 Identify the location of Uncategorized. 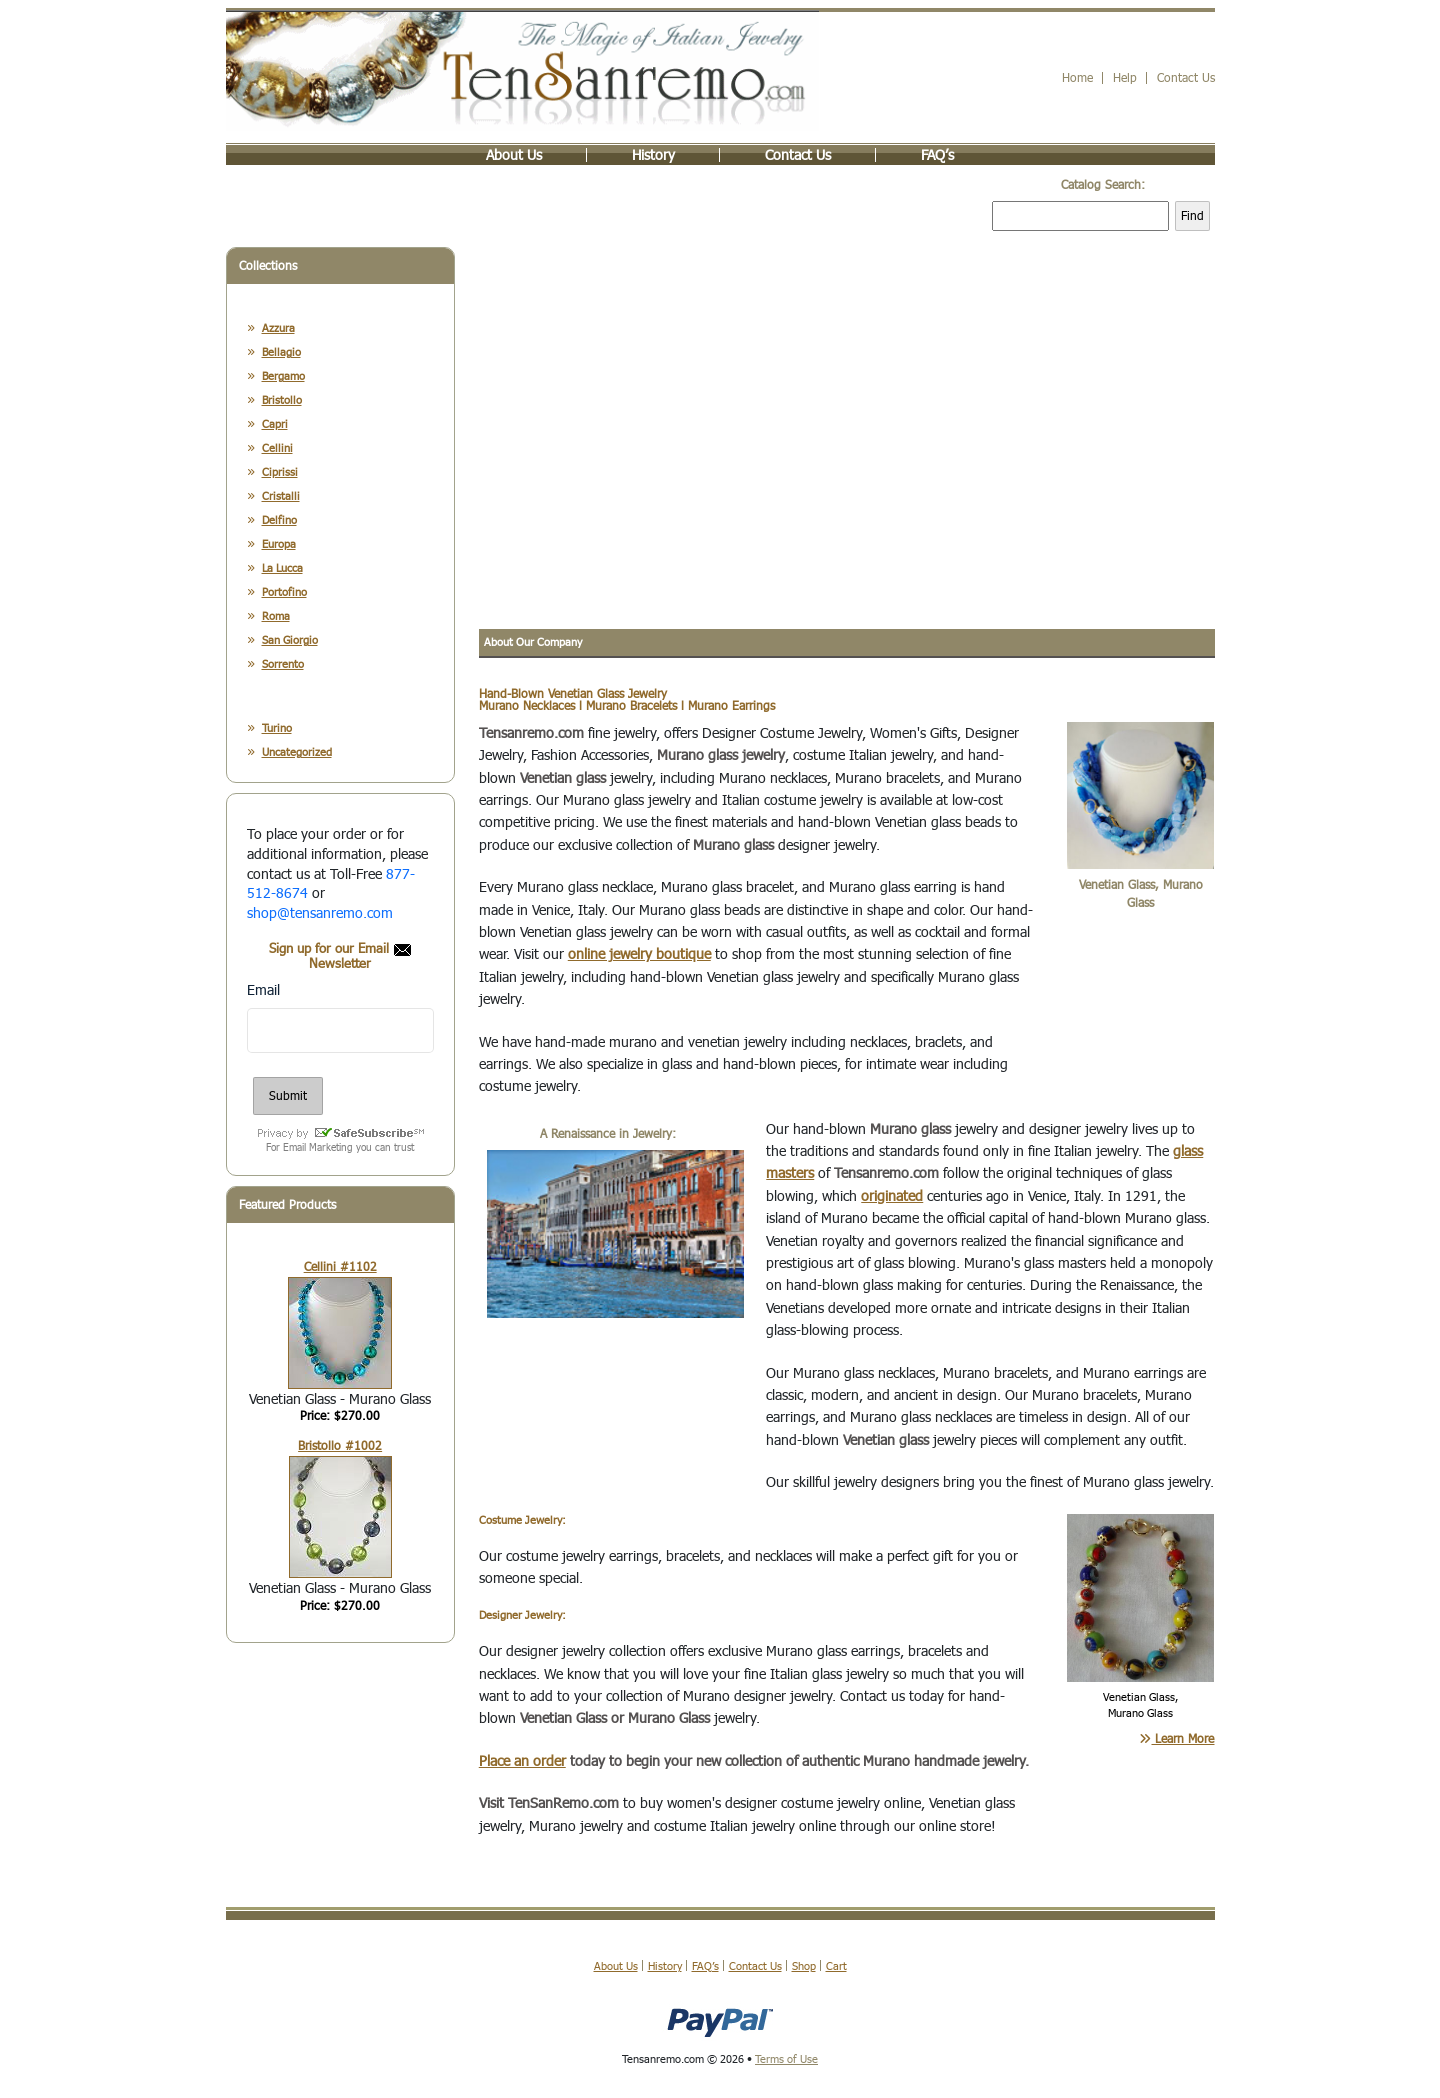
(297, 753).